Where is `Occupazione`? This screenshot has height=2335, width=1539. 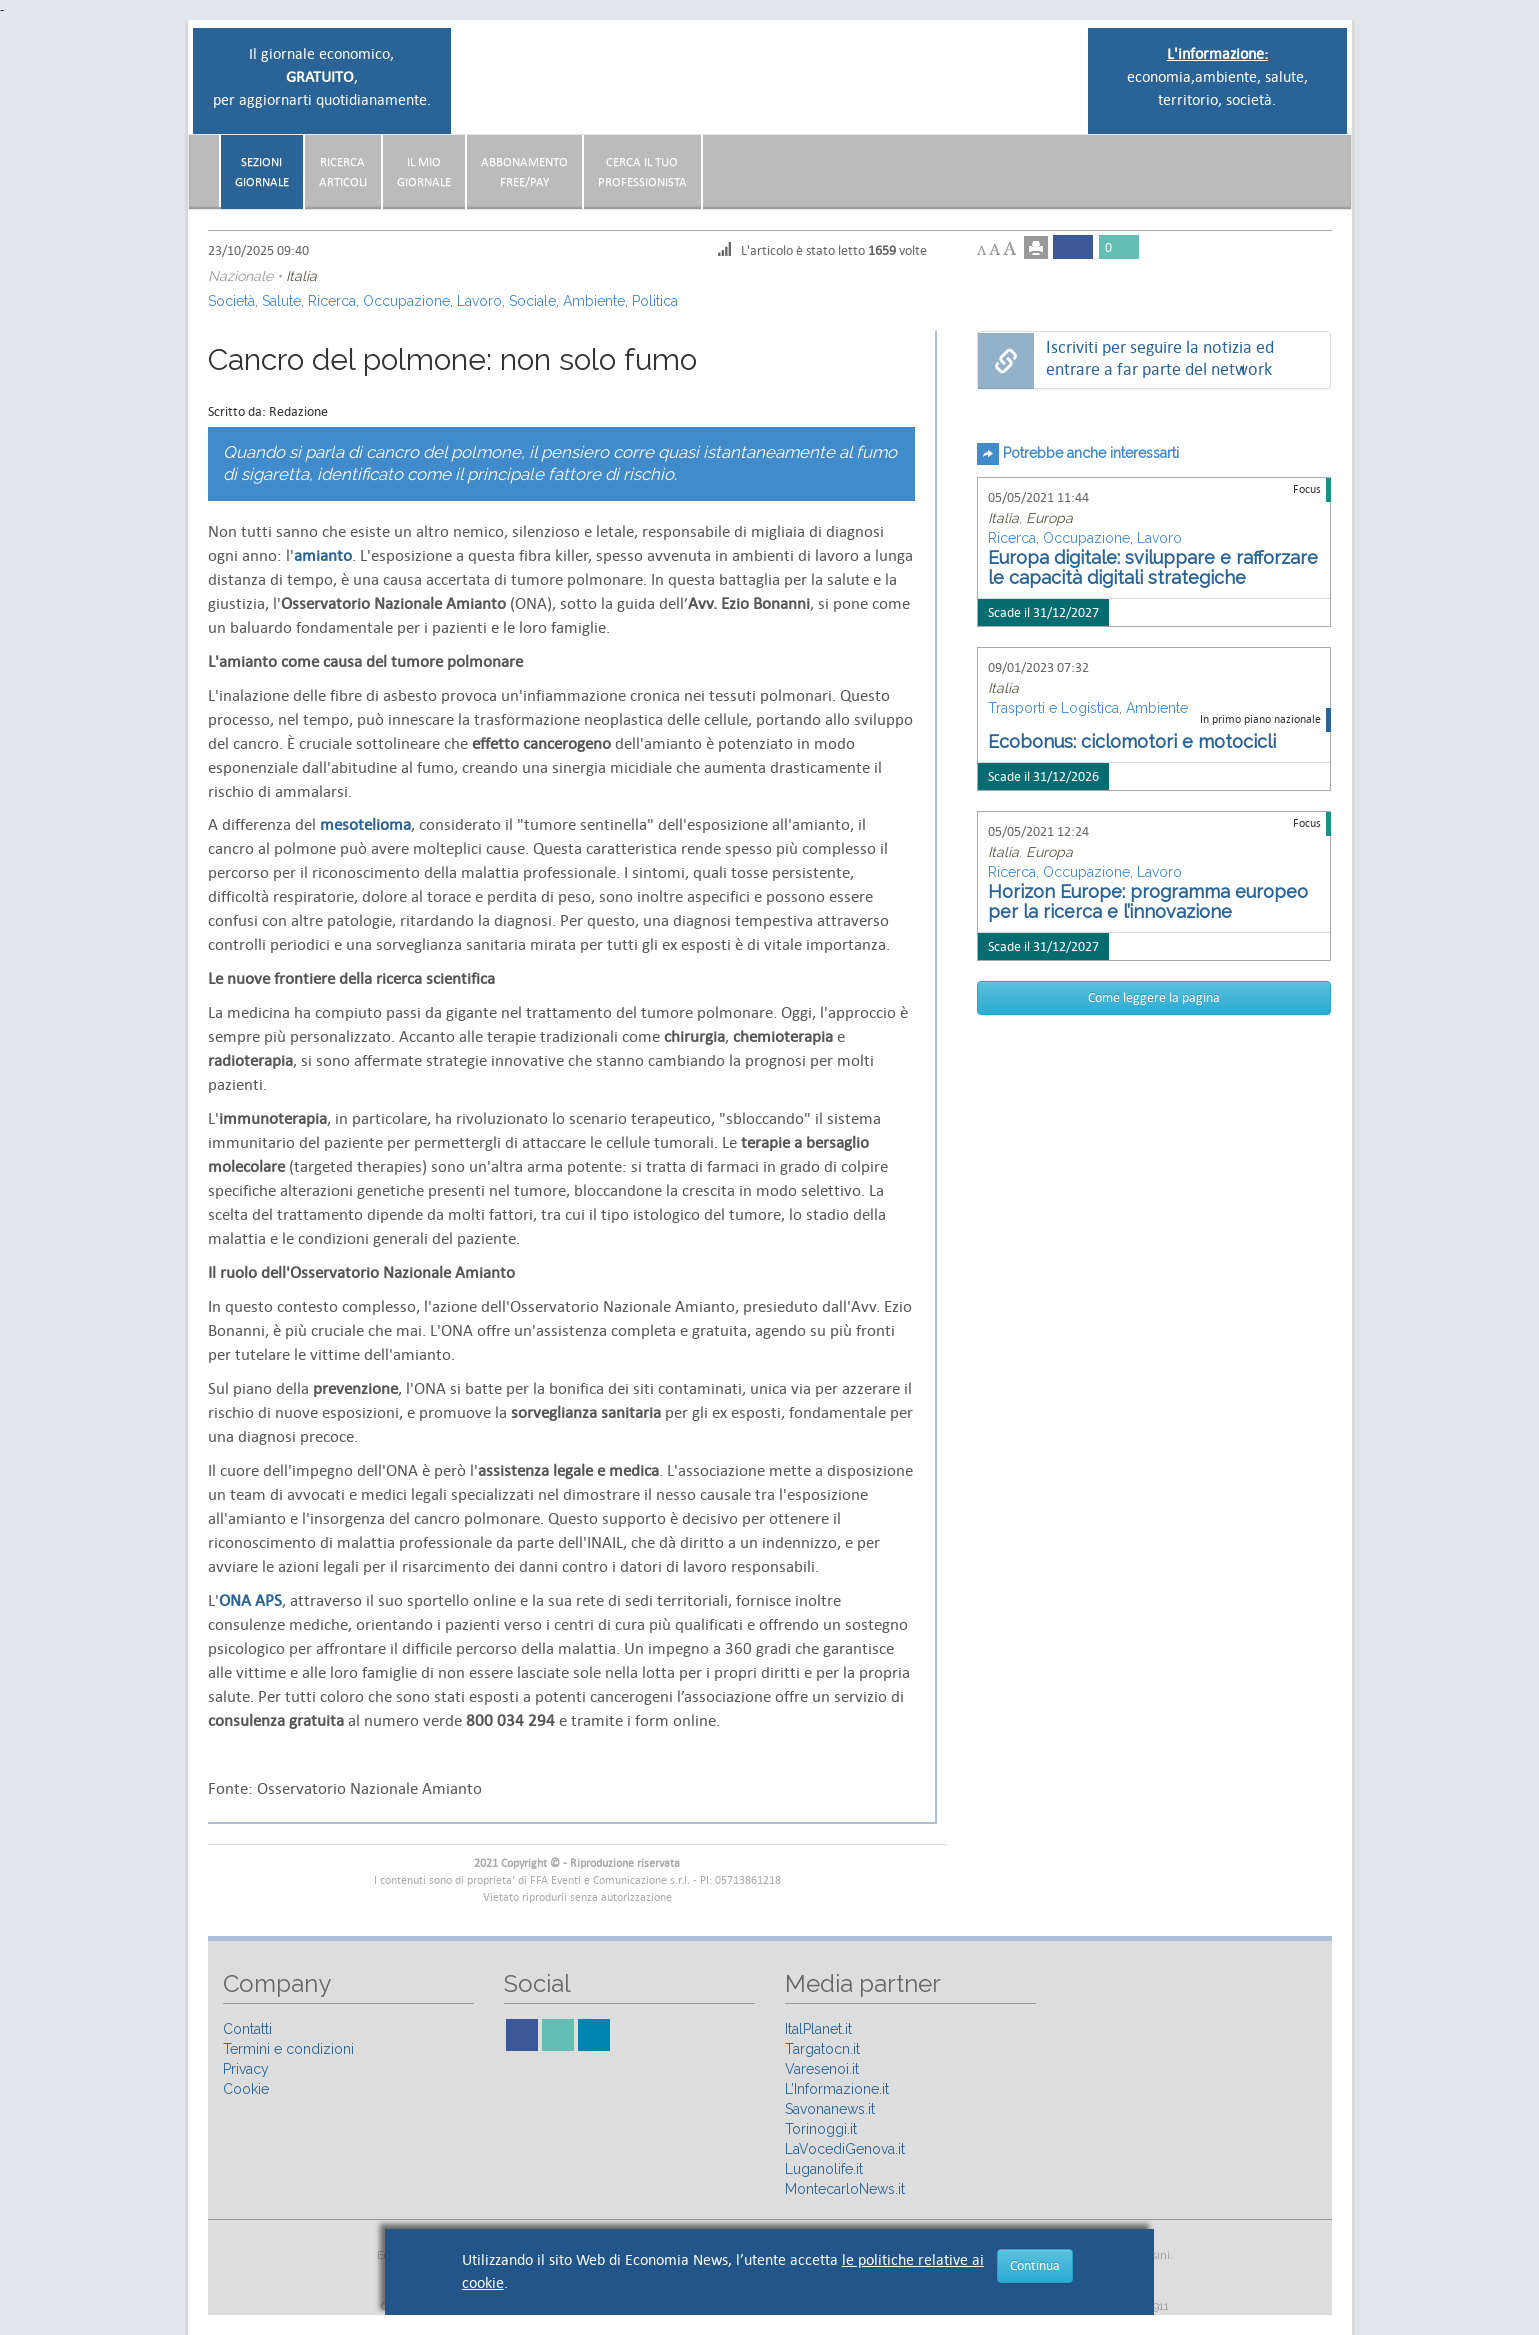
Occupazione is located at coordinates (406, 301).